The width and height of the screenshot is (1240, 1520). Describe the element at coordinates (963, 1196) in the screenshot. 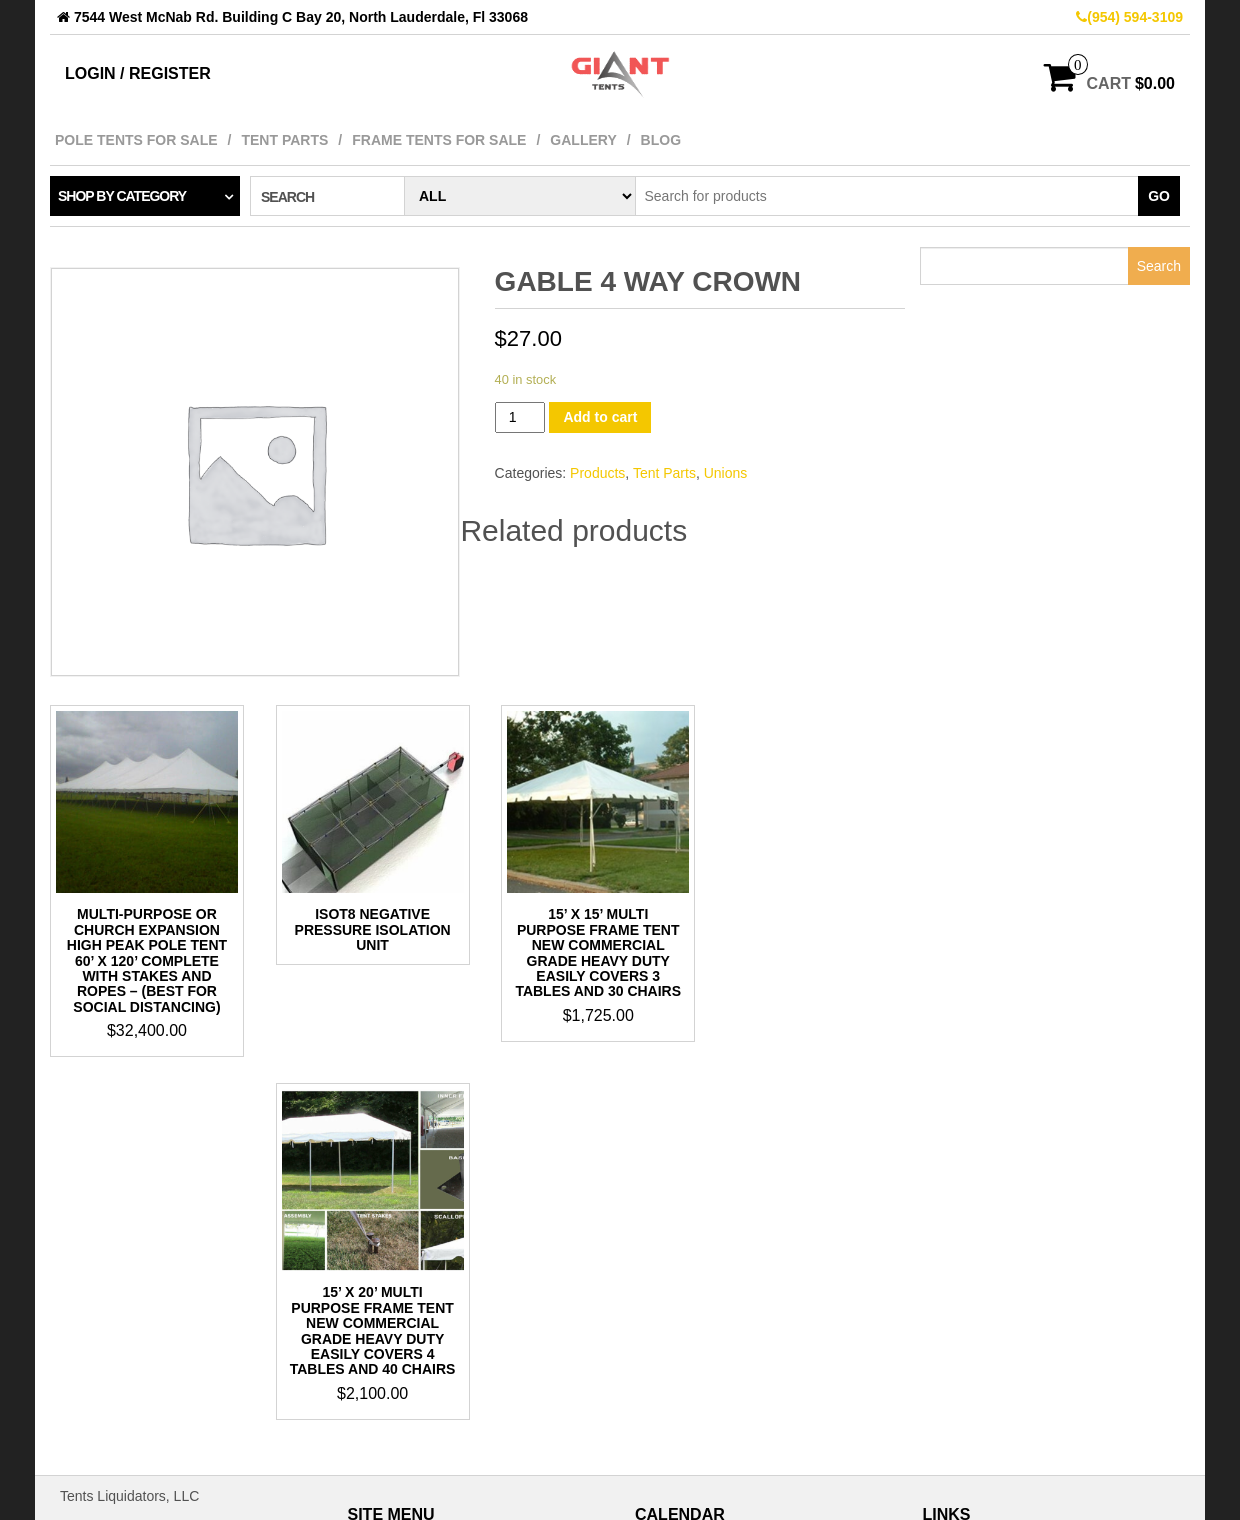

I see `TikTok` at that location.